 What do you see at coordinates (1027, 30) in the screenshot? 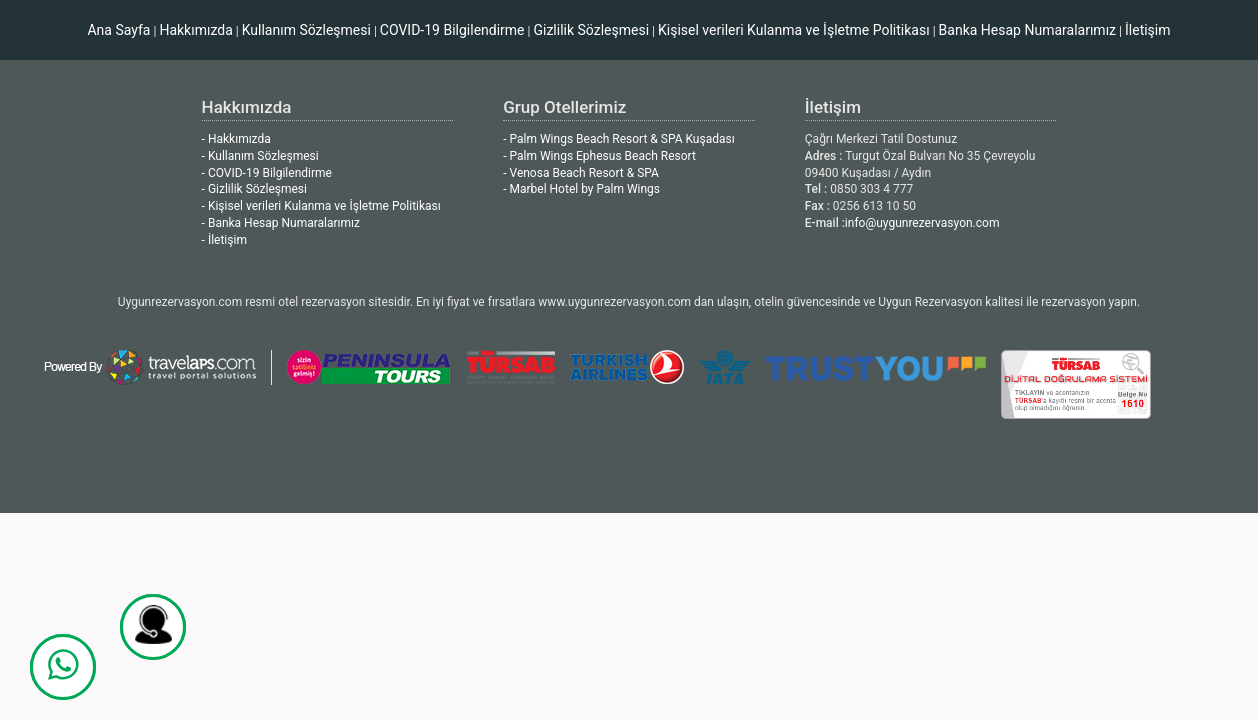
I see `Banka Hesap Numaralarımız` at bounding box center [1027, 30].